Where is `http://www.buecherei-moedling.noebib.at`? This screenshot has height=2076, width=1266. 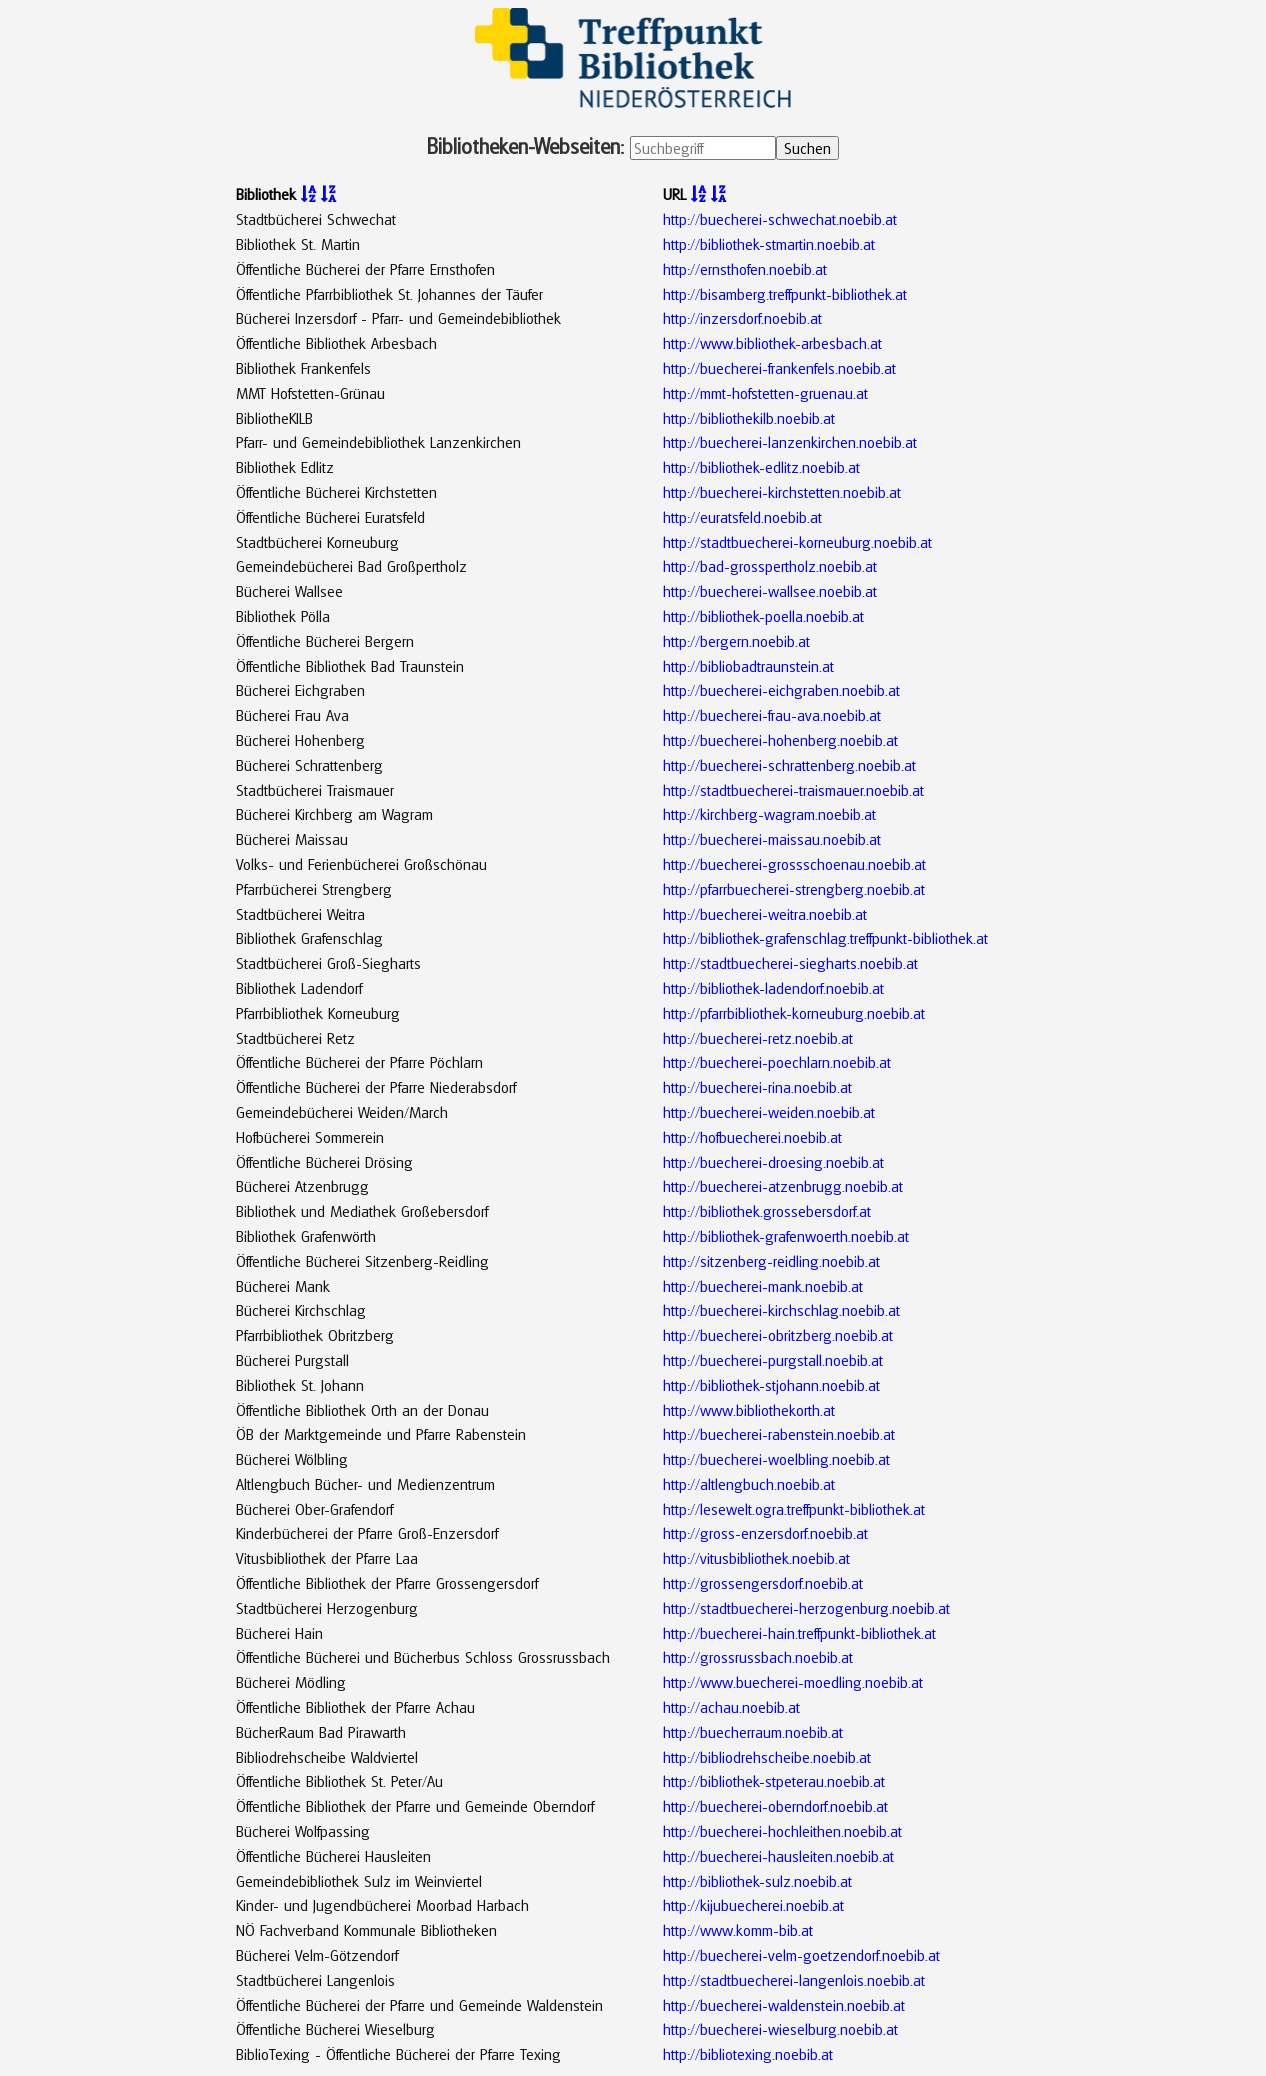
http://www.buecherei-moedling.noebib.at is located at coordinates (793, 1682).